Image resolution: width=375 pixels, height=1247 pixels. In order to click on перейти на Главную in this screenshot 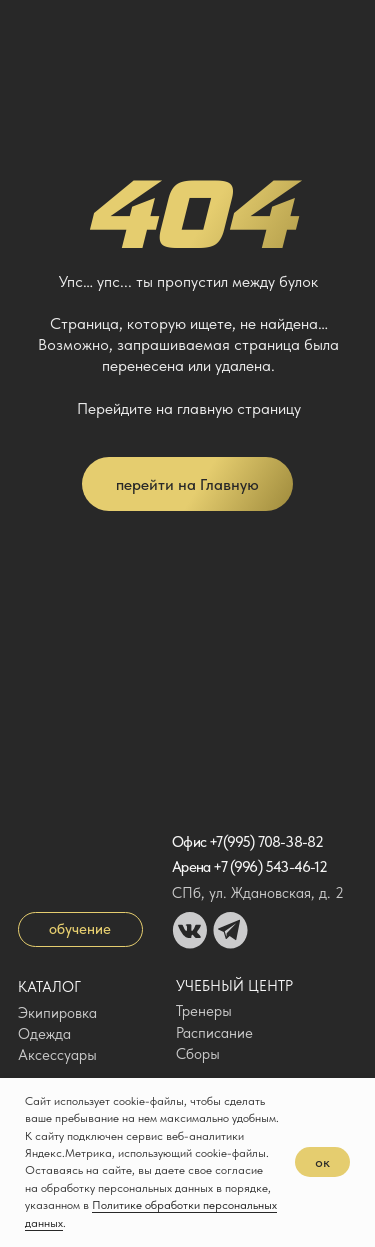, I will do `click(187, 484)`.